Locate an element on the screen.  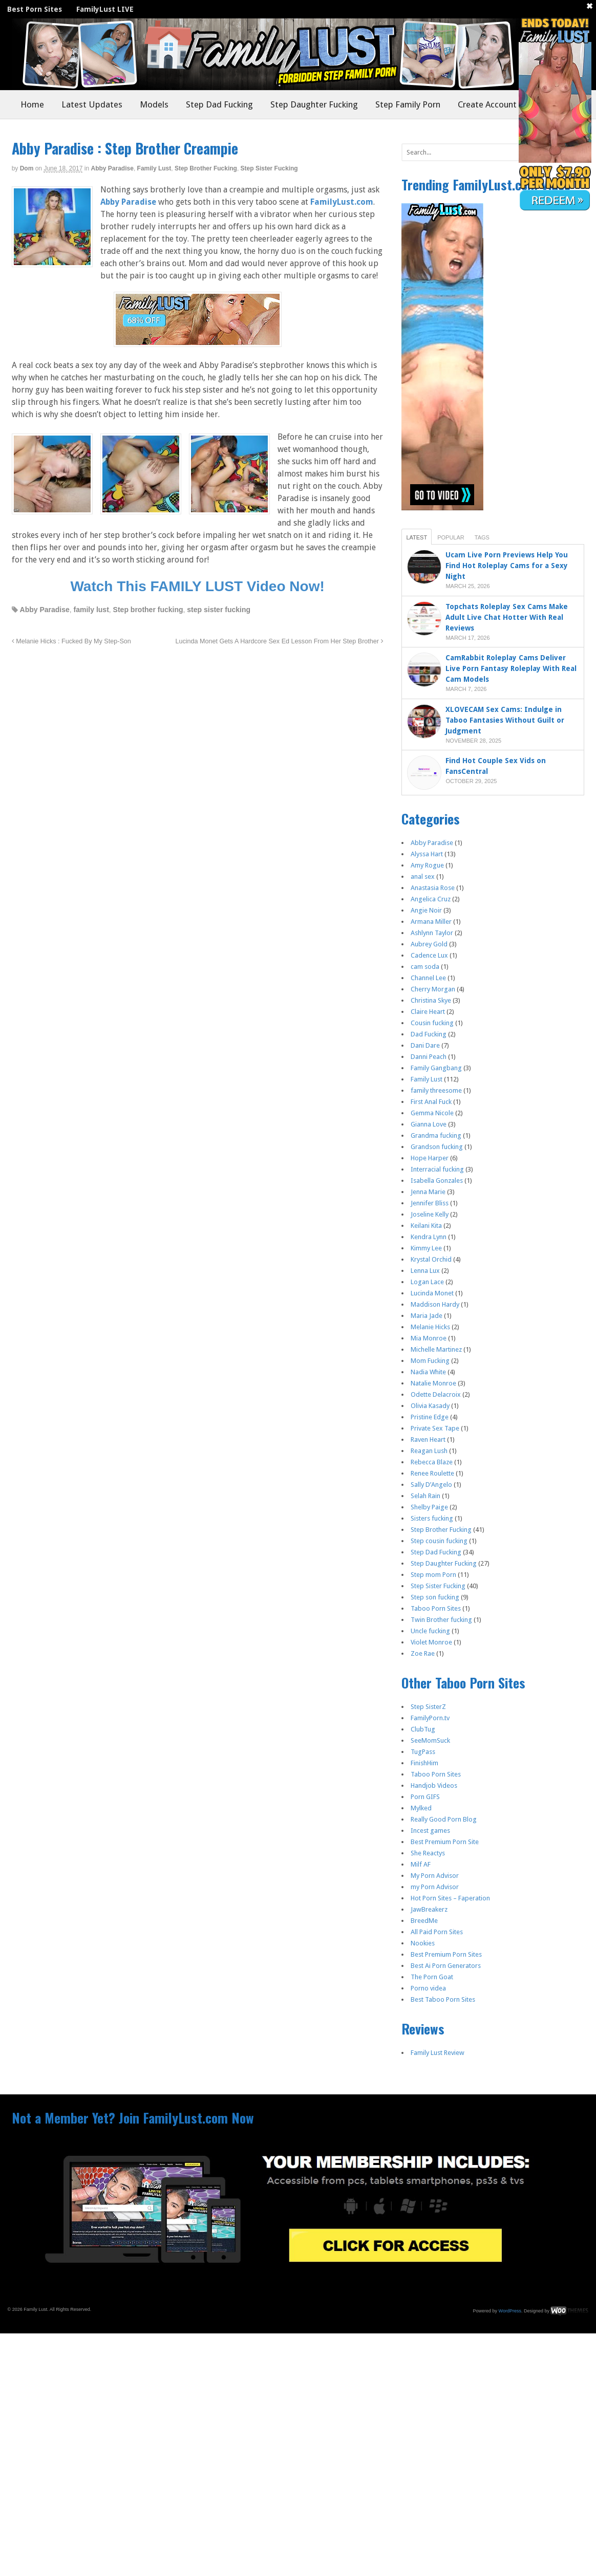
XLOVECAM Sex Cams: Indulge in Taboo Fantasies Without Guilt or Judgment is located at coordinates (504, 720).